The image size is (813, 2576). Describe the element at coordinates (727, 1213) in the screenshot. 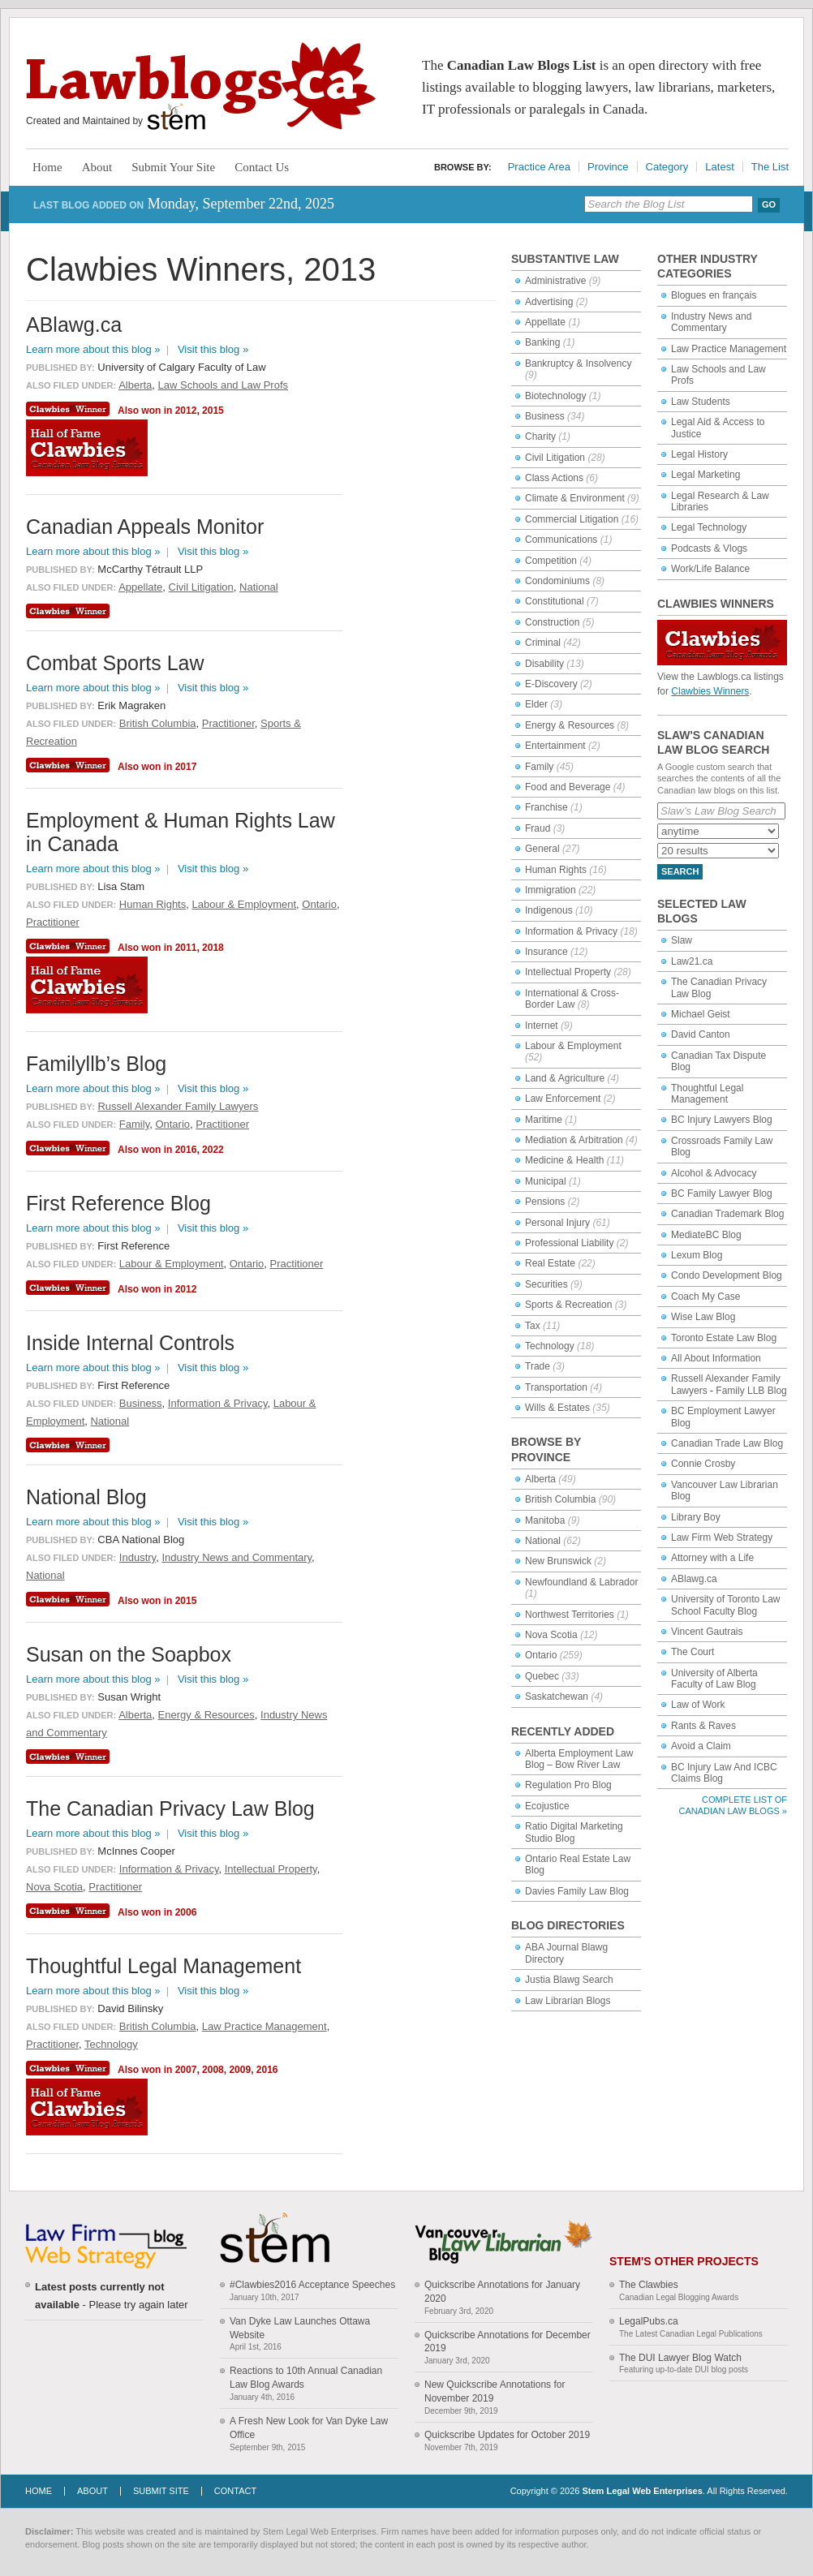

I see `Canadian Trademark Blog` at that location.